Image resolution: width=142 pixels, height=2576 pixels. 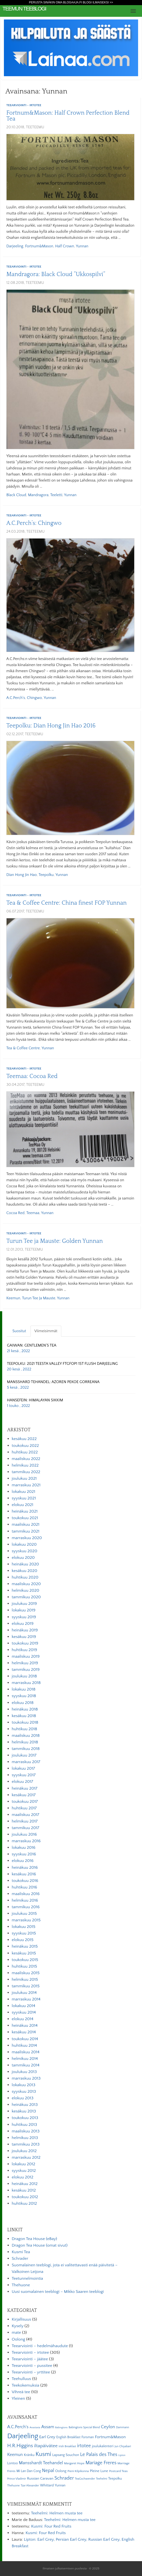 What do you see at coordinates (23, 1847) in the screenshot?
I see `lokakuu 2016` at bounding box center [23, 1847].